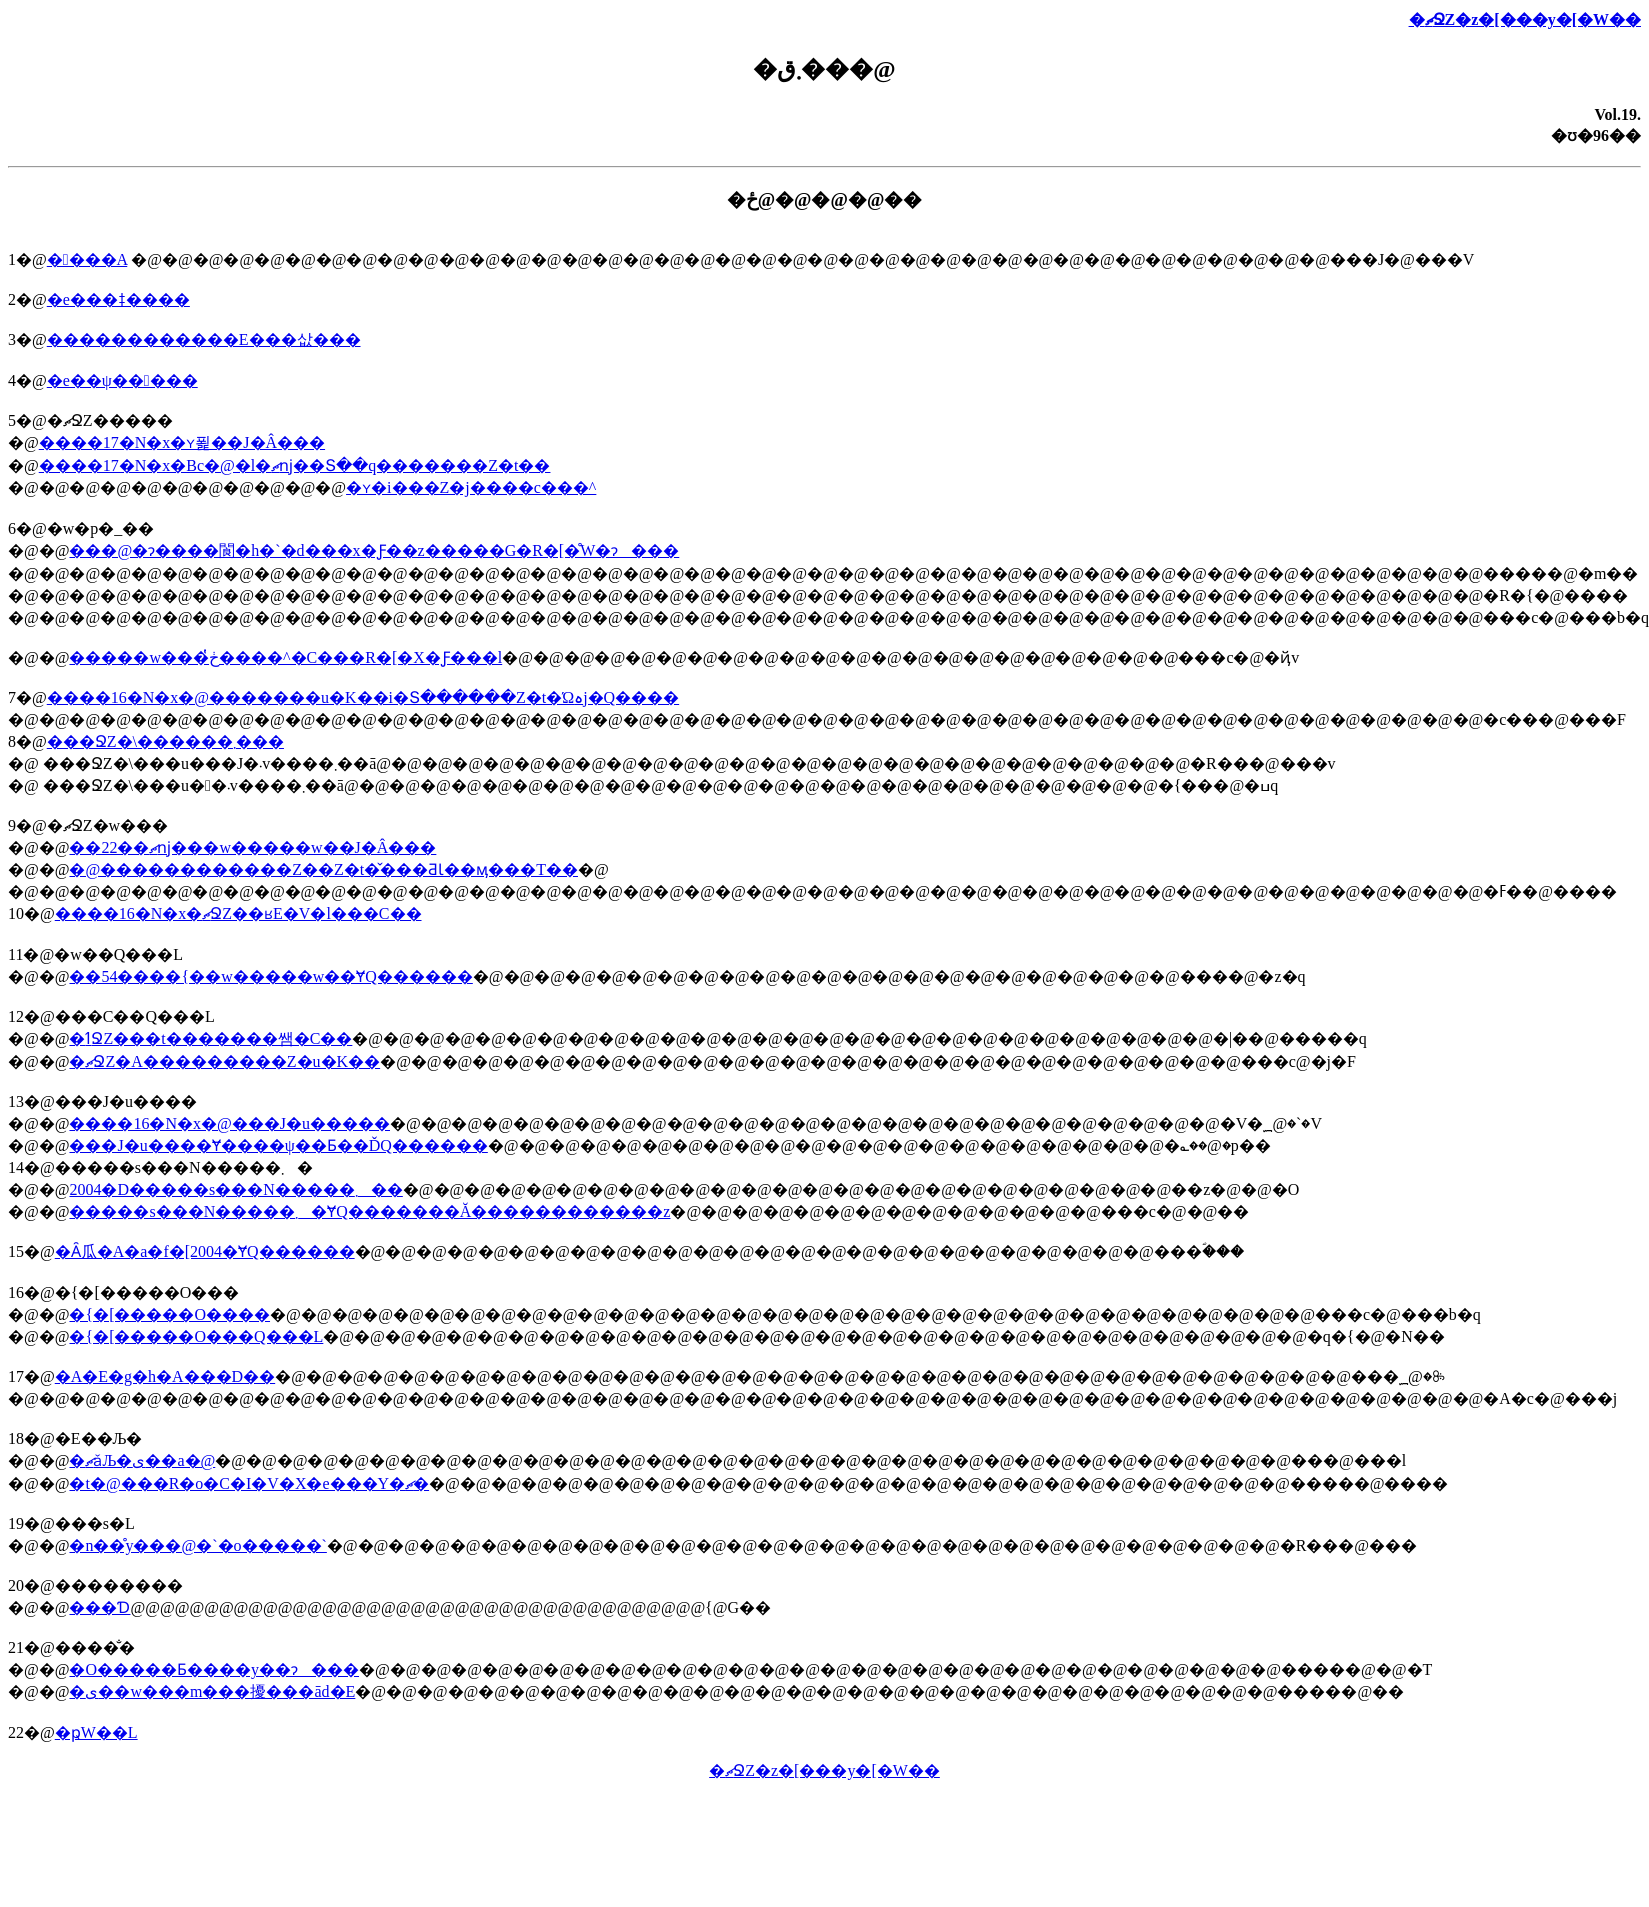 Image resolution: width=1649 pixels, height=1907 pixels. Describe the element at coordinates (369, 1211) in the screenshot. I see `�����s���N�����܂�ɎQ�������Ă������������z` at that location.